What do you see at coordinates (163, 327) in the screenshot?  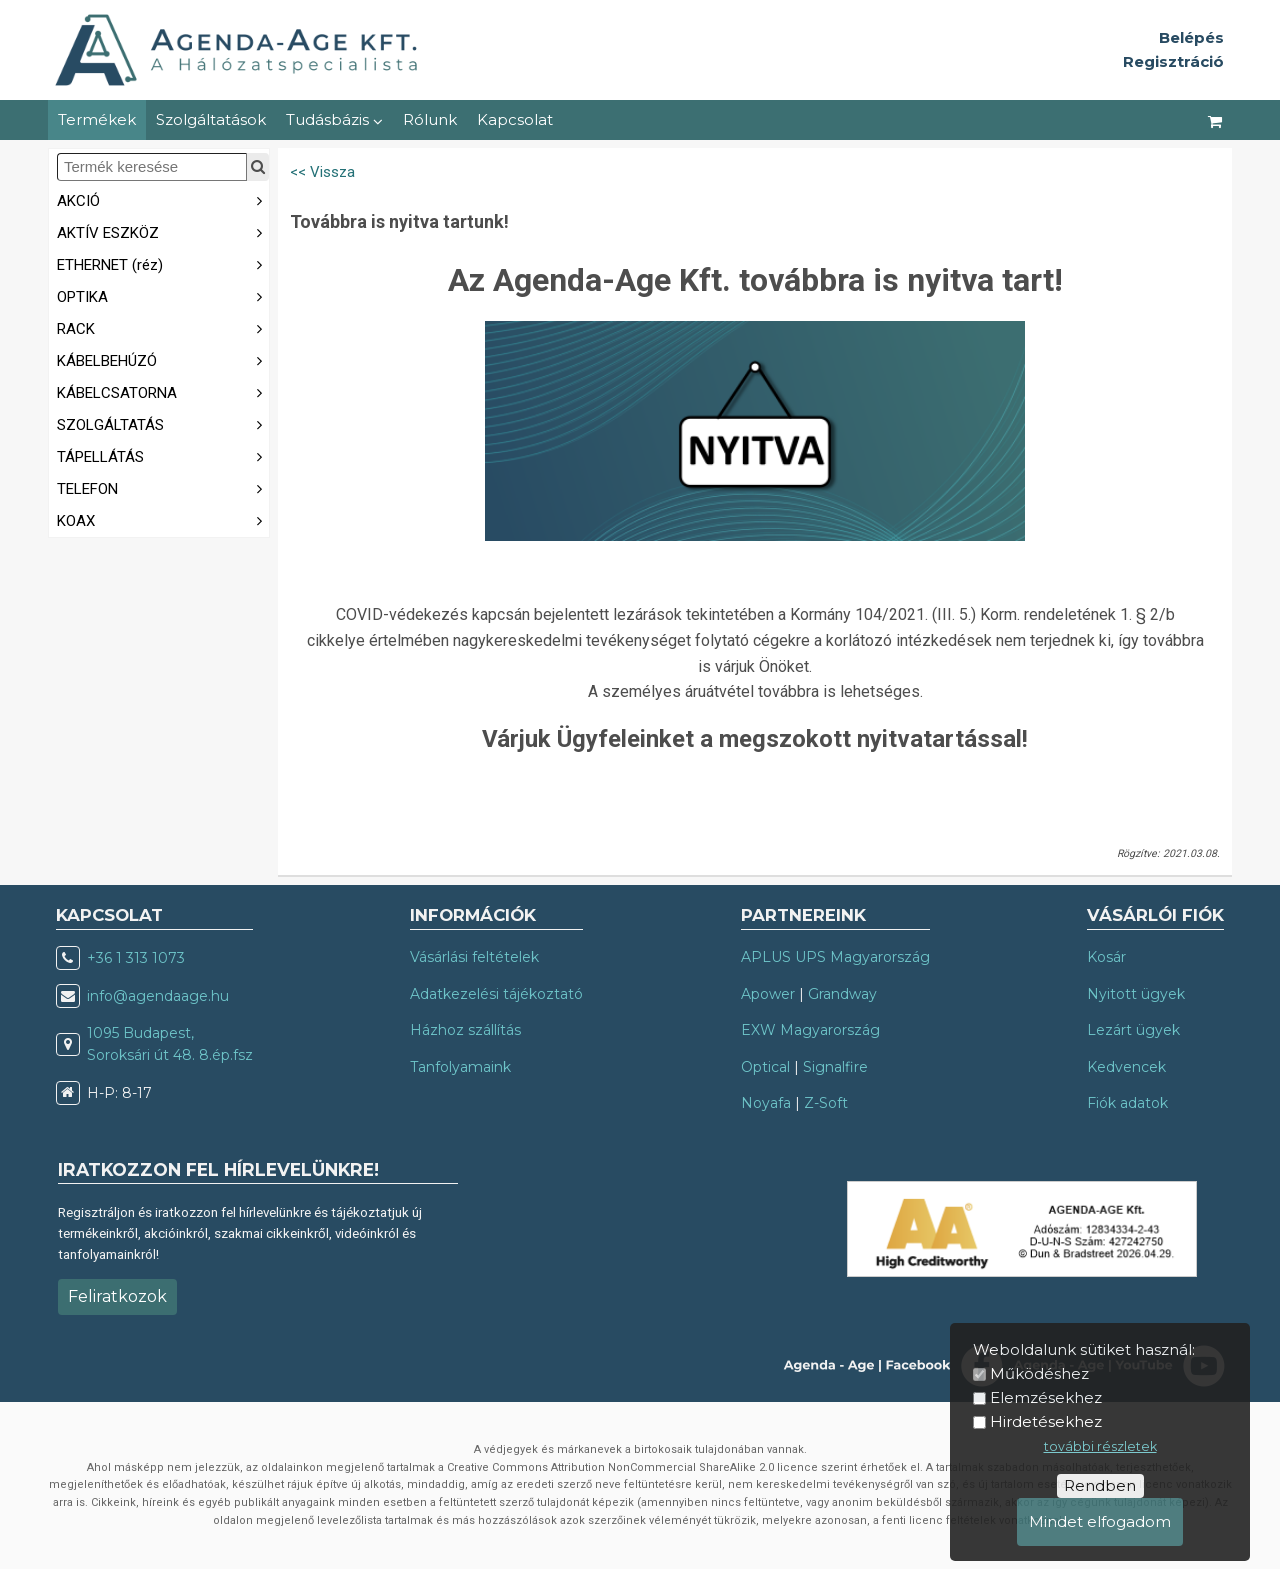 I see `RACK` at bounding box center [163, 327].